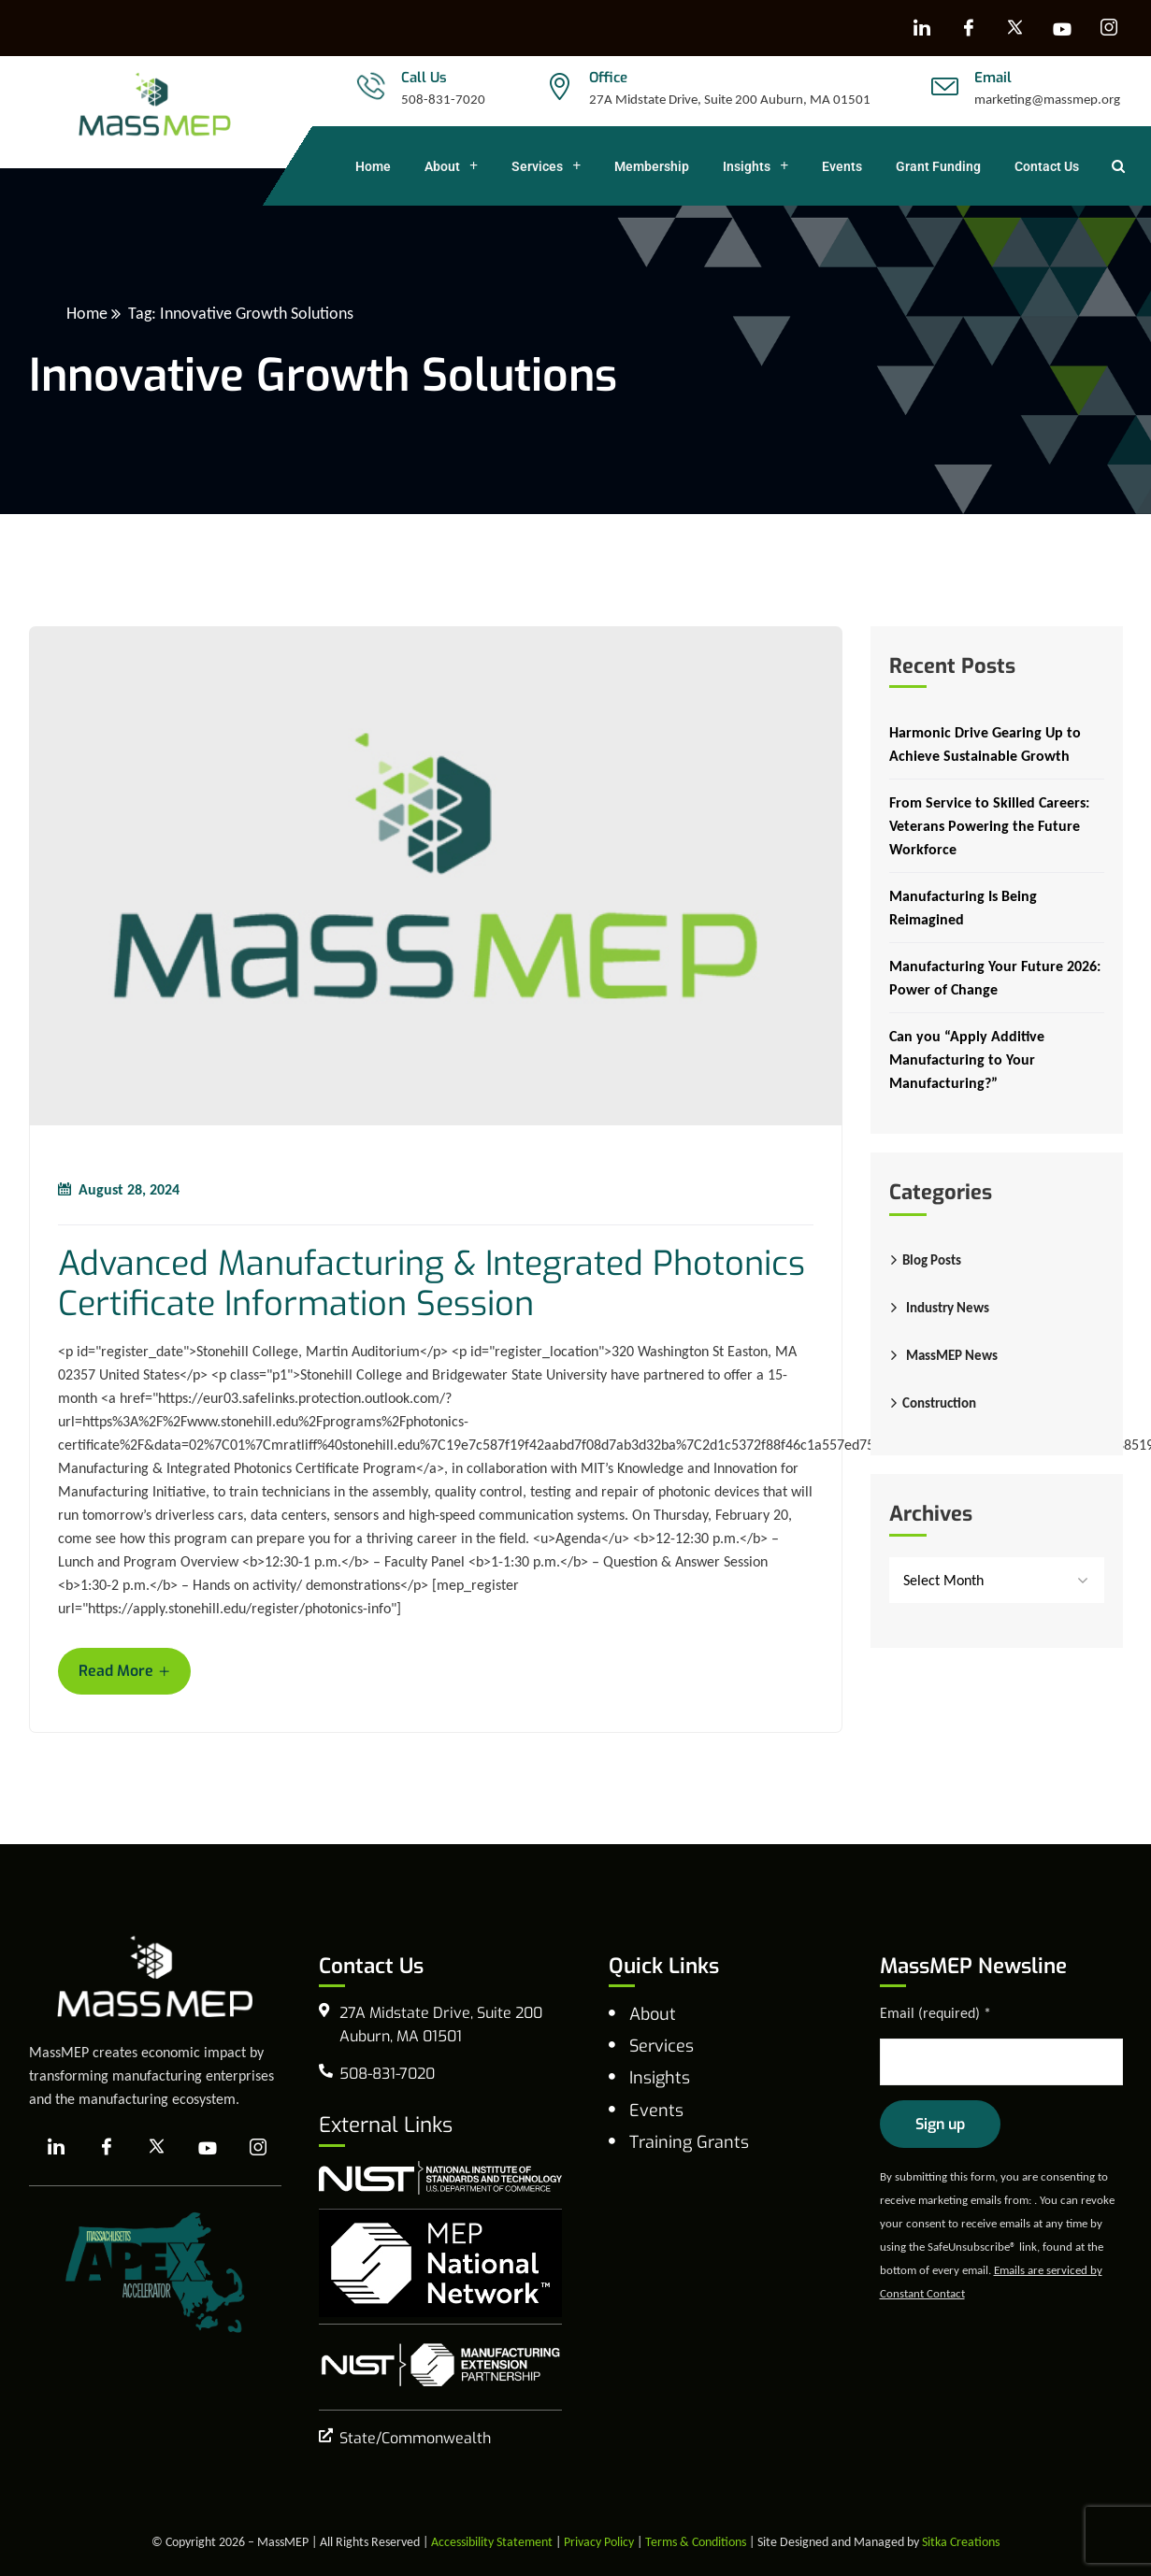 The width and height of the screenshot is (1151, 2576). I want to click on [NIST Manufacturing Extension Program], so click(440, 2365).